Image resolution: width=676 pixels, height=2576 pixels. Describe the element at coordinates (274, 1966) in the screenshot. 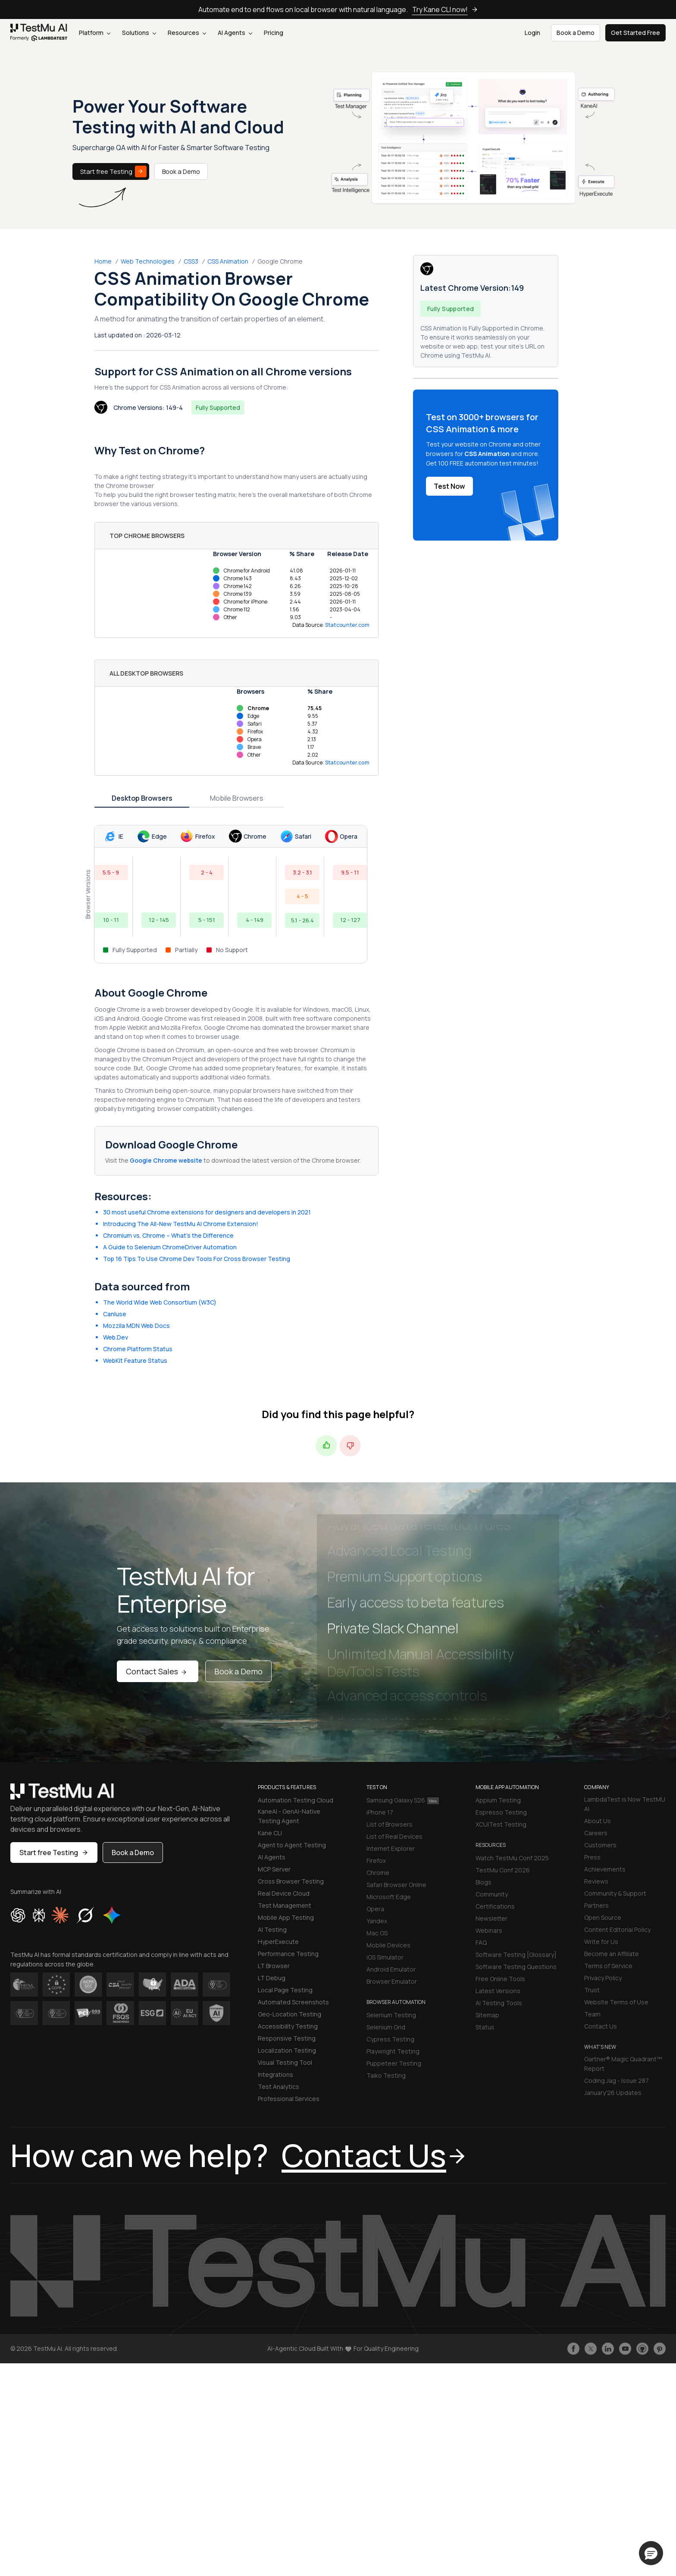

I see `LT Browser` at that location.